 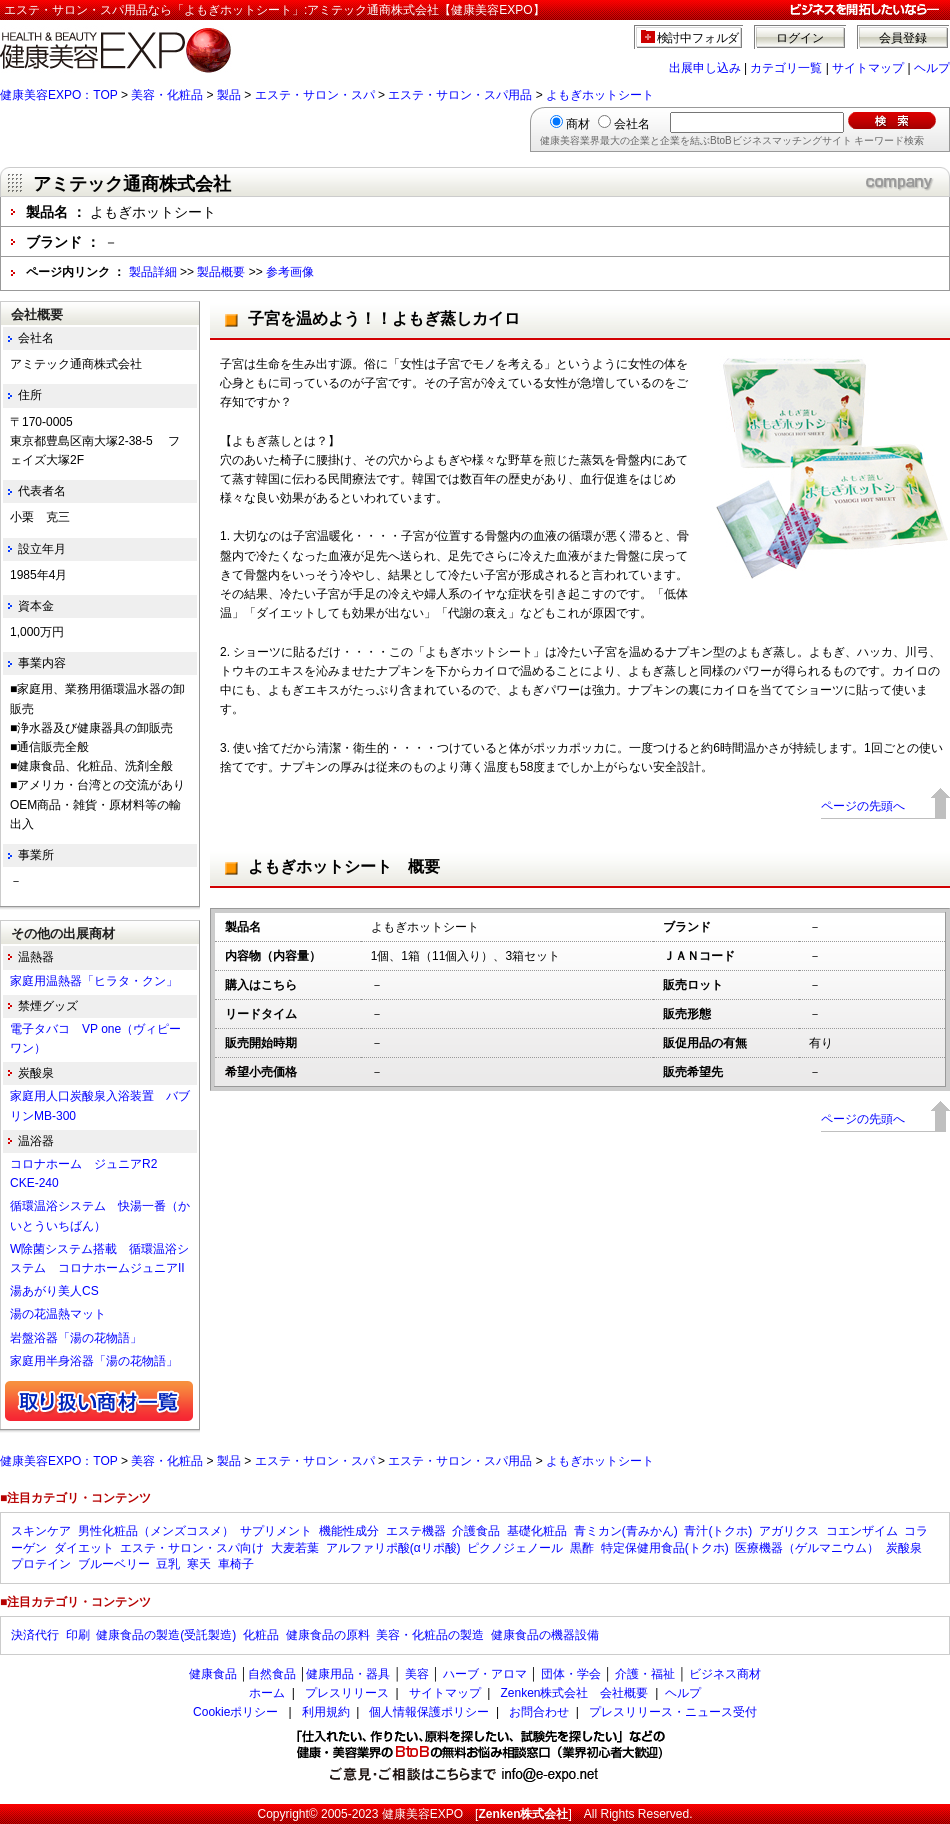 What do you see at coordinates (276, 1531) in the screenshot?
I see `サプリメント` at bounding box center [276, 1531].